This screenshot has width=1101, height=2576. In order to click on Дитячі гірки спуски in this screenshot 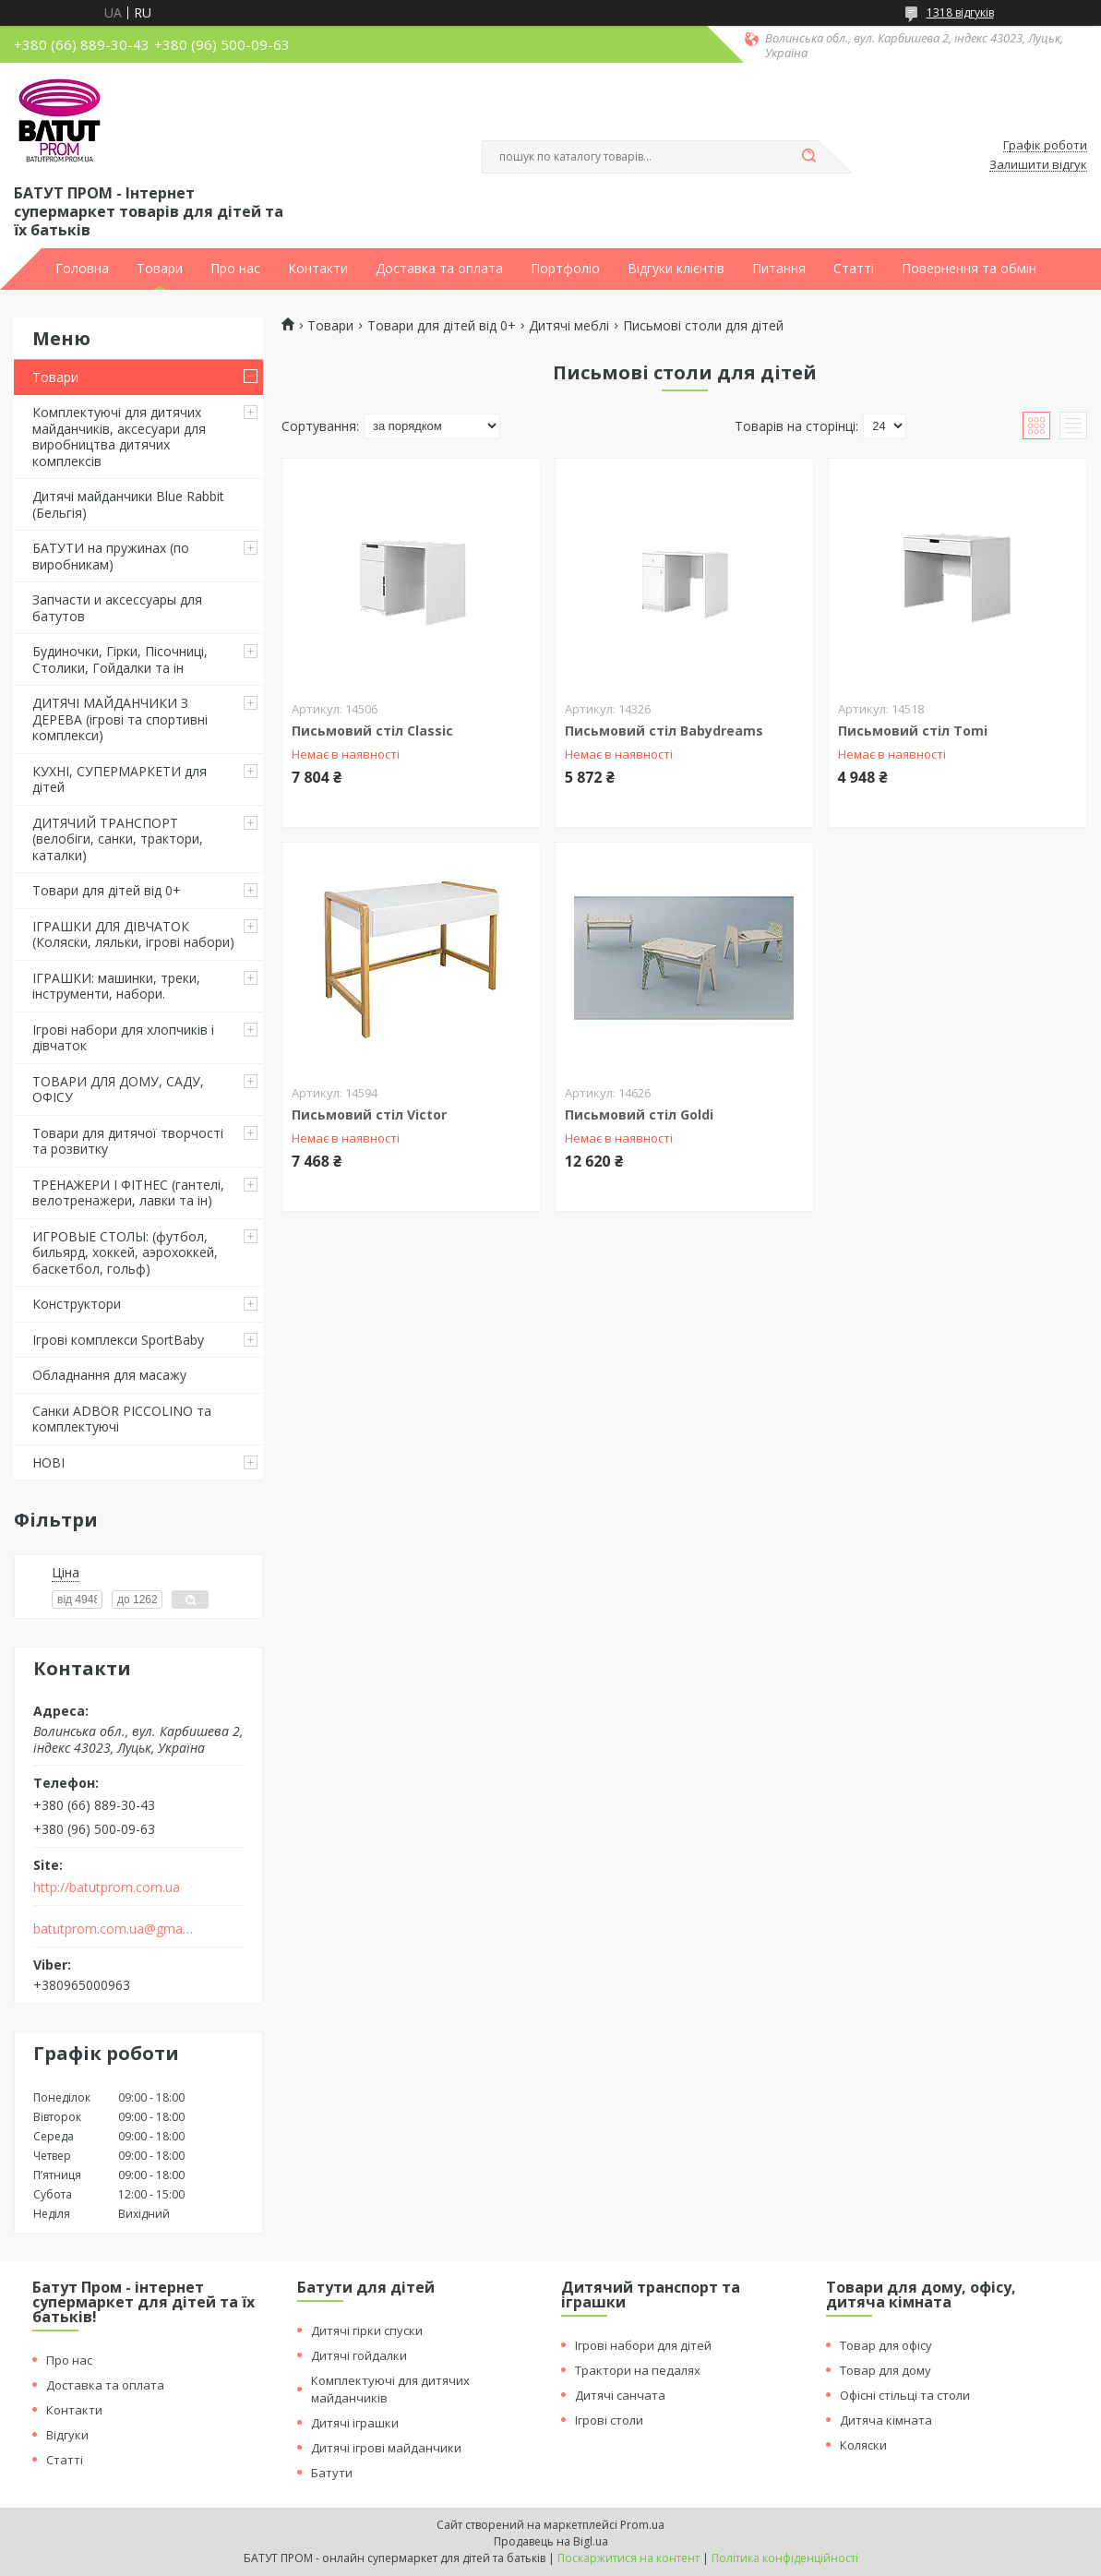, I will do `click(367, 2330)`.